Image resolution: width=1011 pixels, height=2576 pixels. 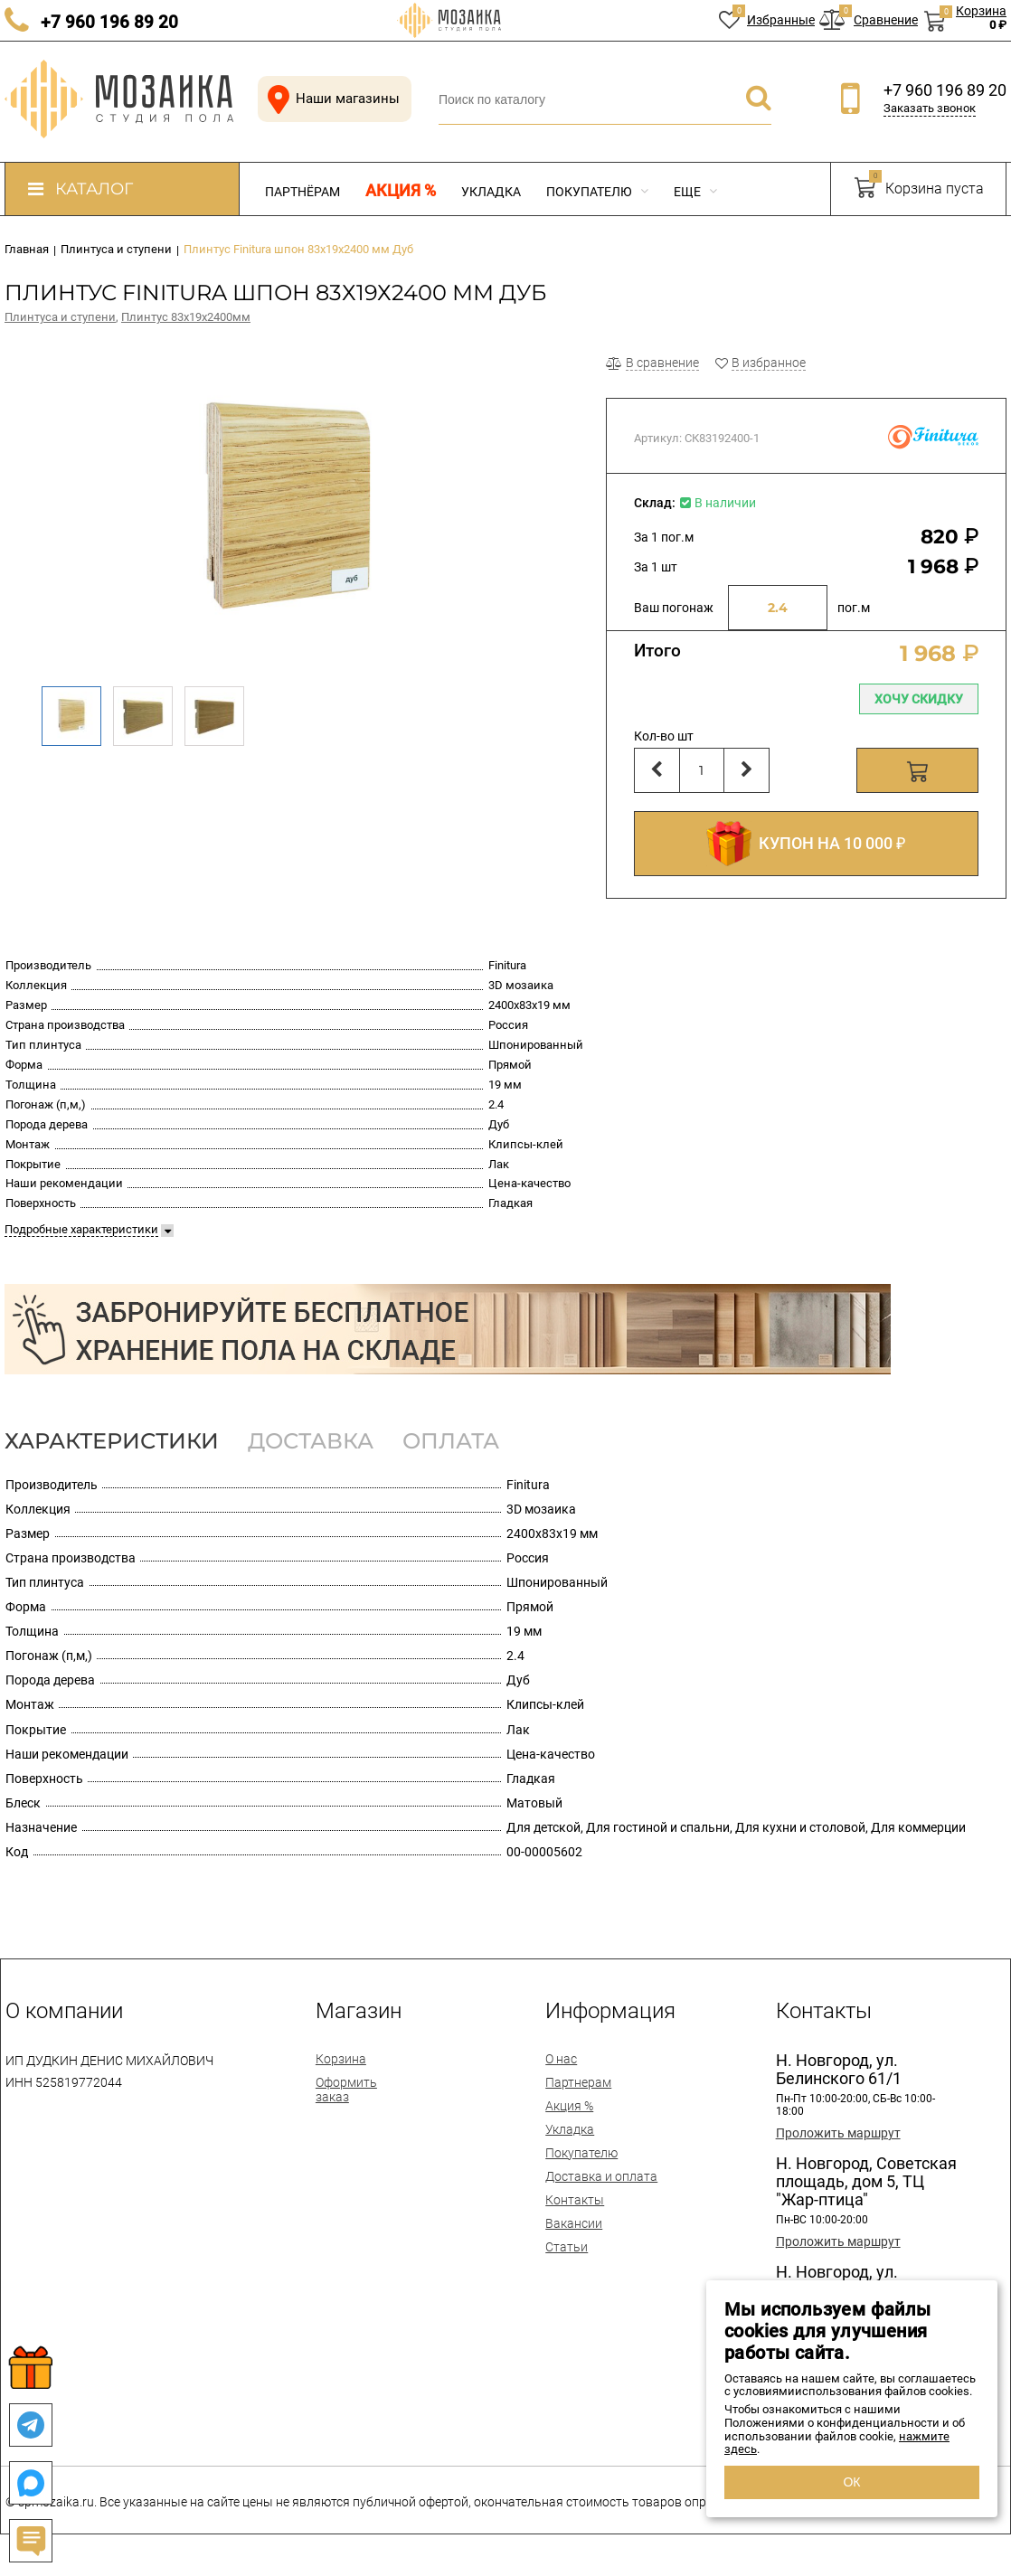 What do you see at coordinates (302, 191) in the screenshot?
I see `Партнёрам` at bounding box center [302, 191].